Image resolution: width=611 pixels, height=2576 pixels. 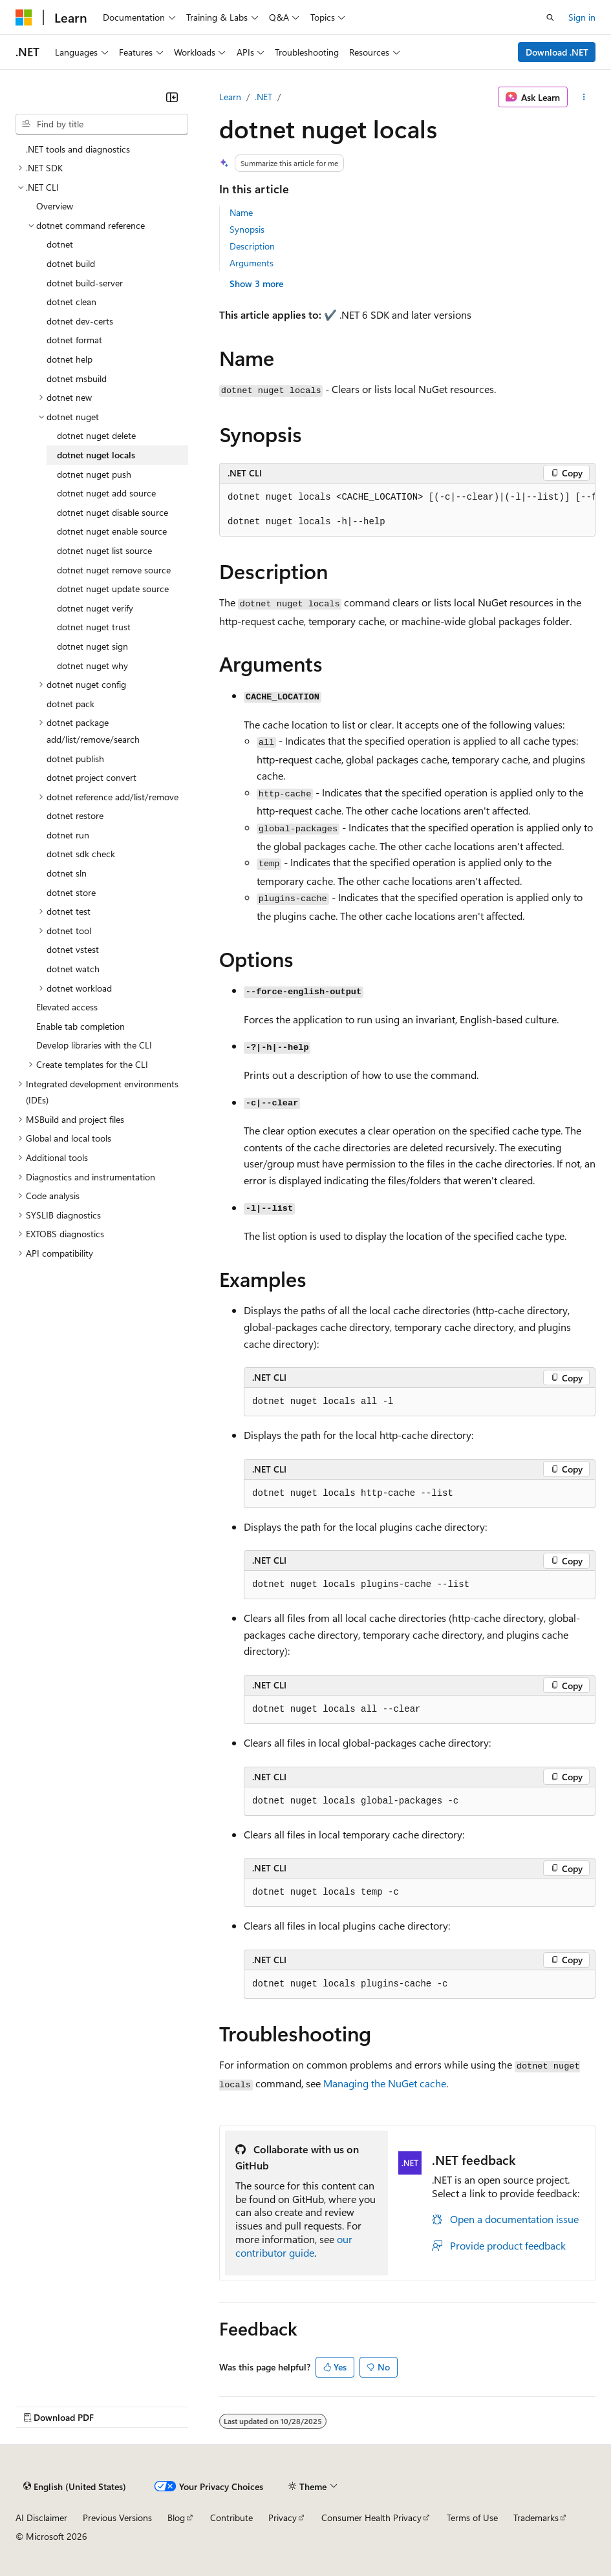 I want to click on Arguments, so click(x=251, y=263).